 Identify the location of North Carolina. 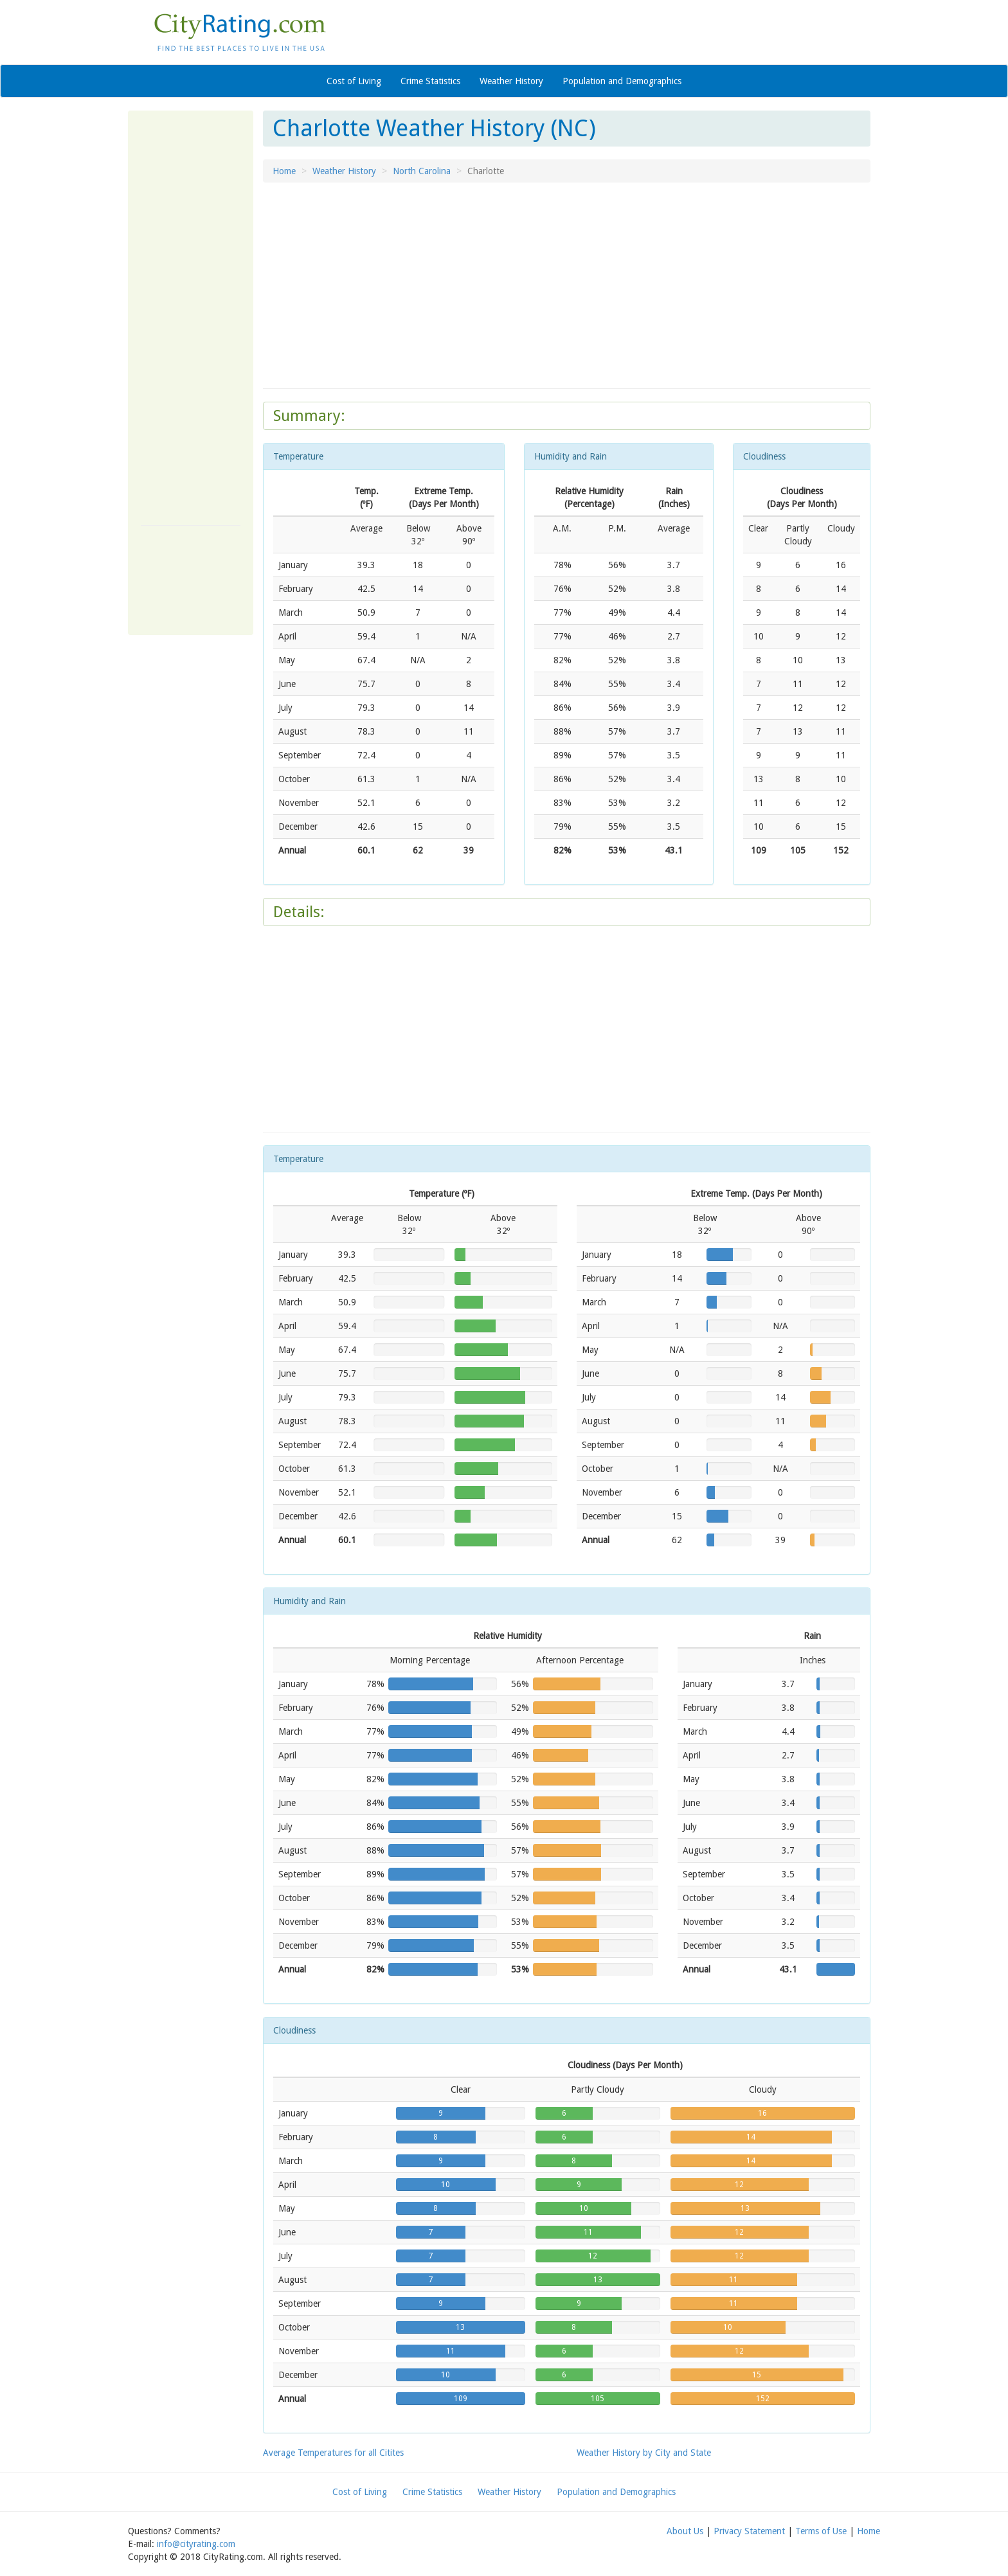
(422, 171).